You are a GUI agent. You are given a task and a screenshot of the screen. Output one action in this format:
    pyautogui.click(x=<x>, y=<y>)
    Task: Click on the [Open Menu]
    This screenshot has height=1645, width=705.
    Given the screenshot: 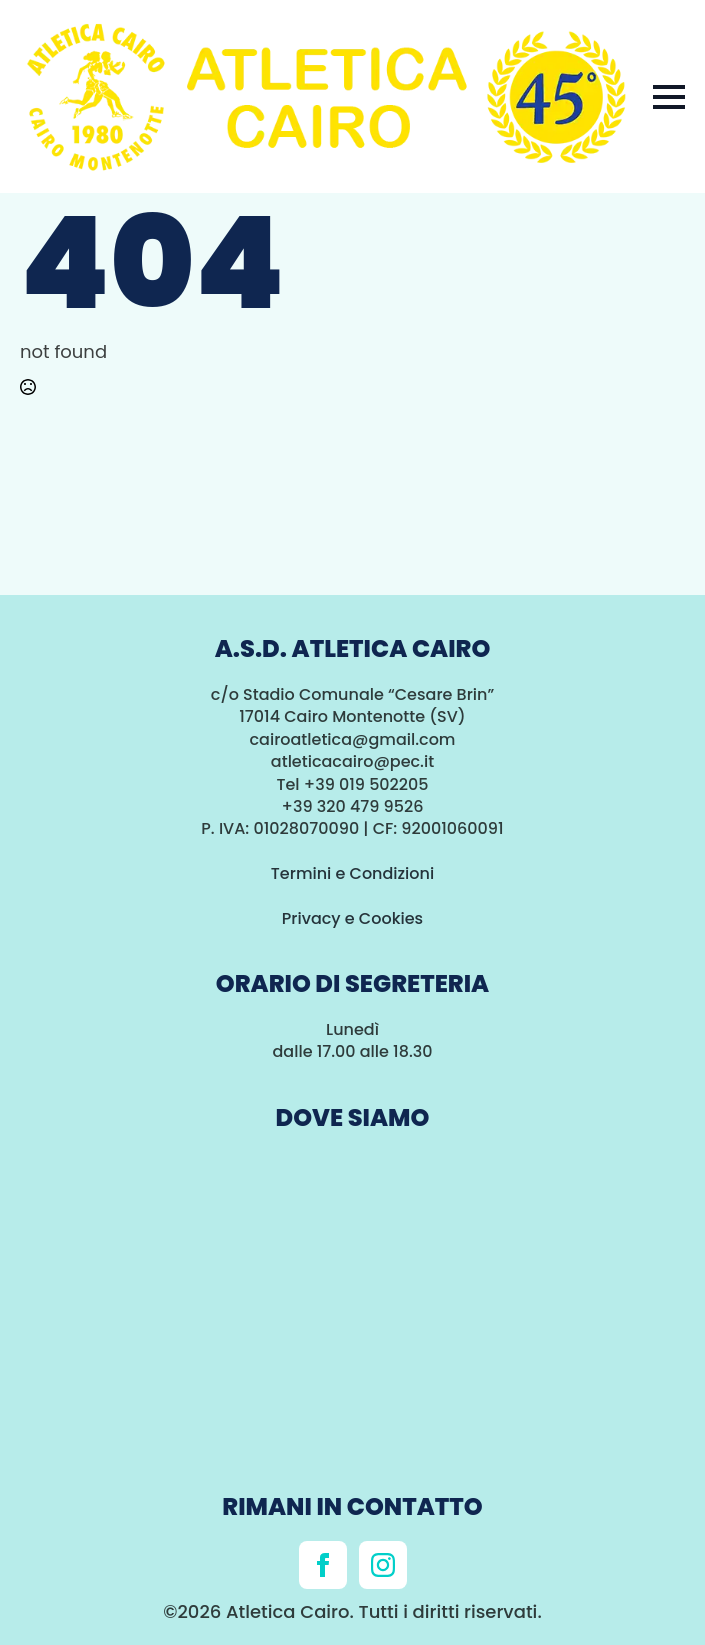 What is the action you would take?
    pyautogui.click(x=669, y=97)
    